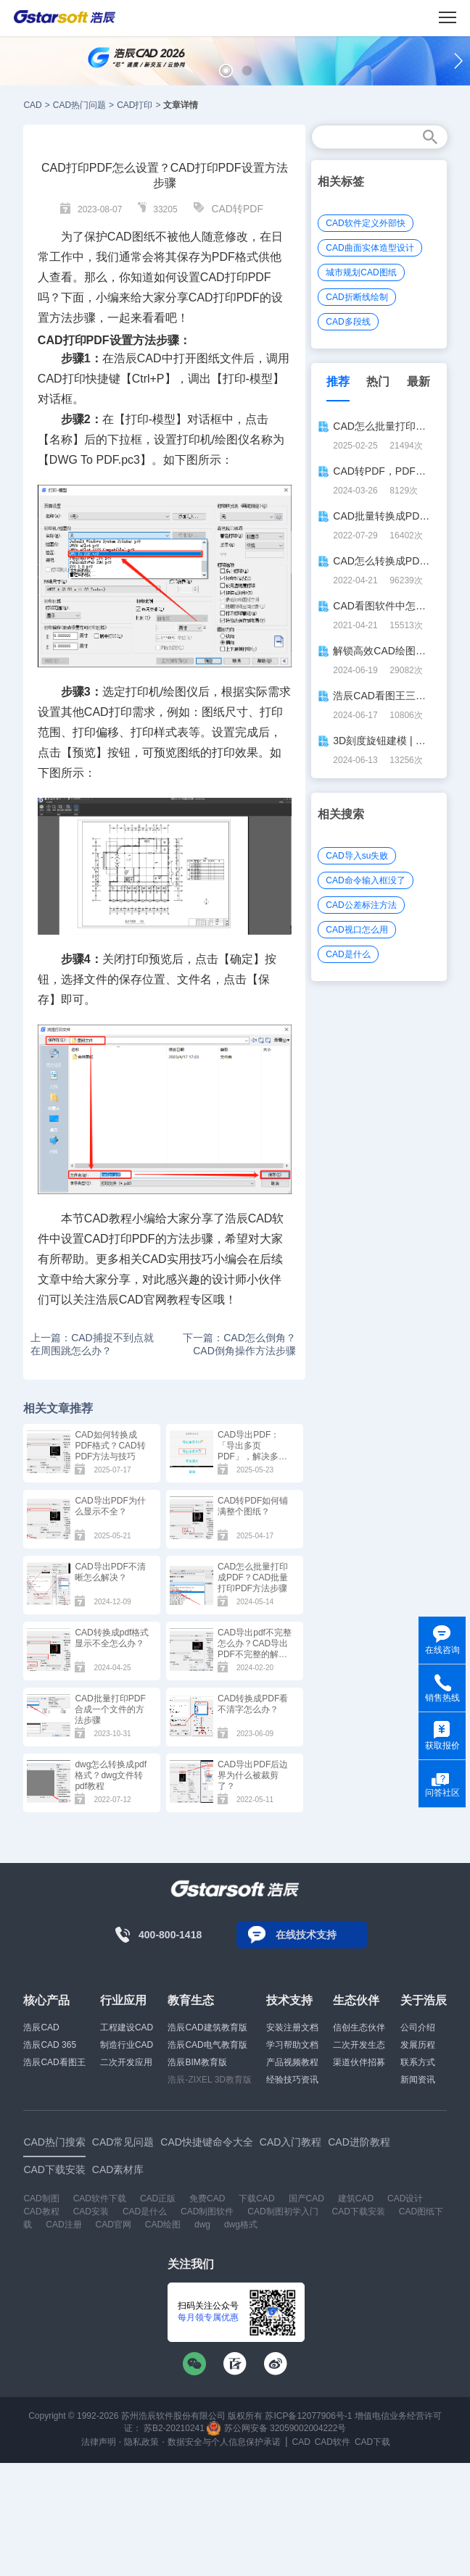 The image size is (470, 2576). I want to click on 国产CAD, so click(306, 2198).